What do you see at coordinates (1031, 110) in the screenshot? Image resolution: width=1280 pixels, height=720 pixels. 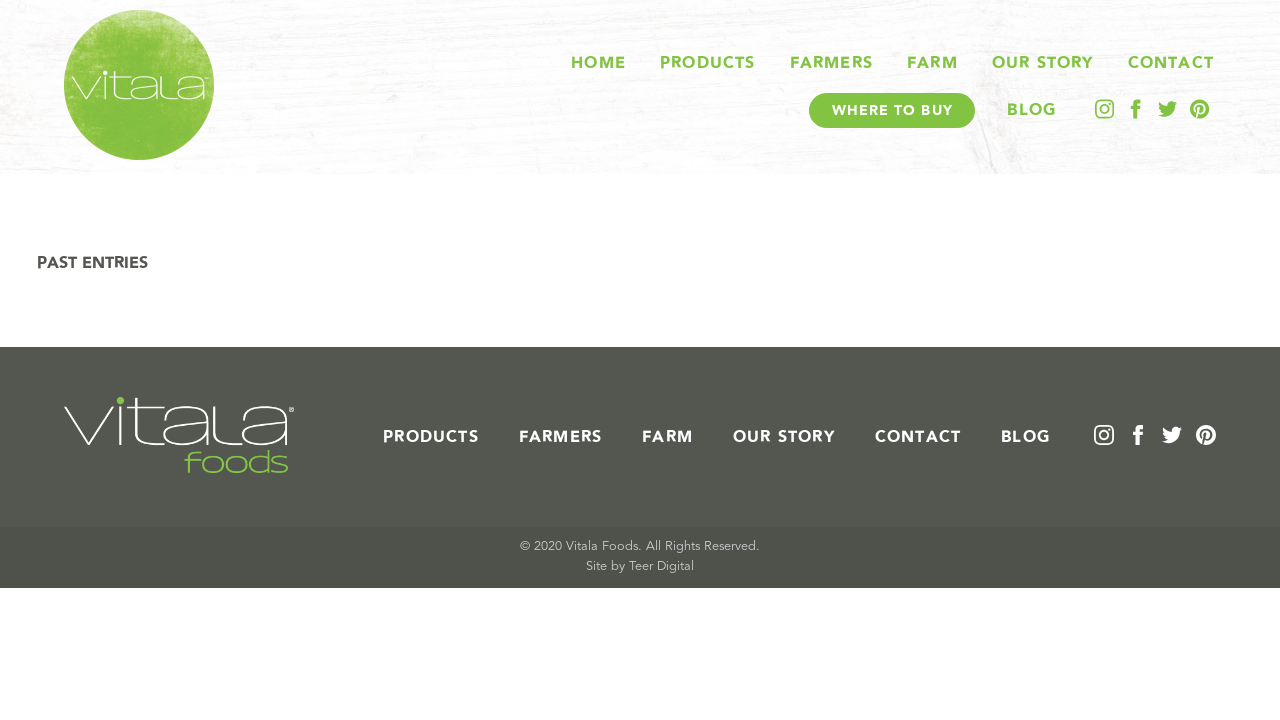 I see `Blog` at bounding box center [1031, 110].